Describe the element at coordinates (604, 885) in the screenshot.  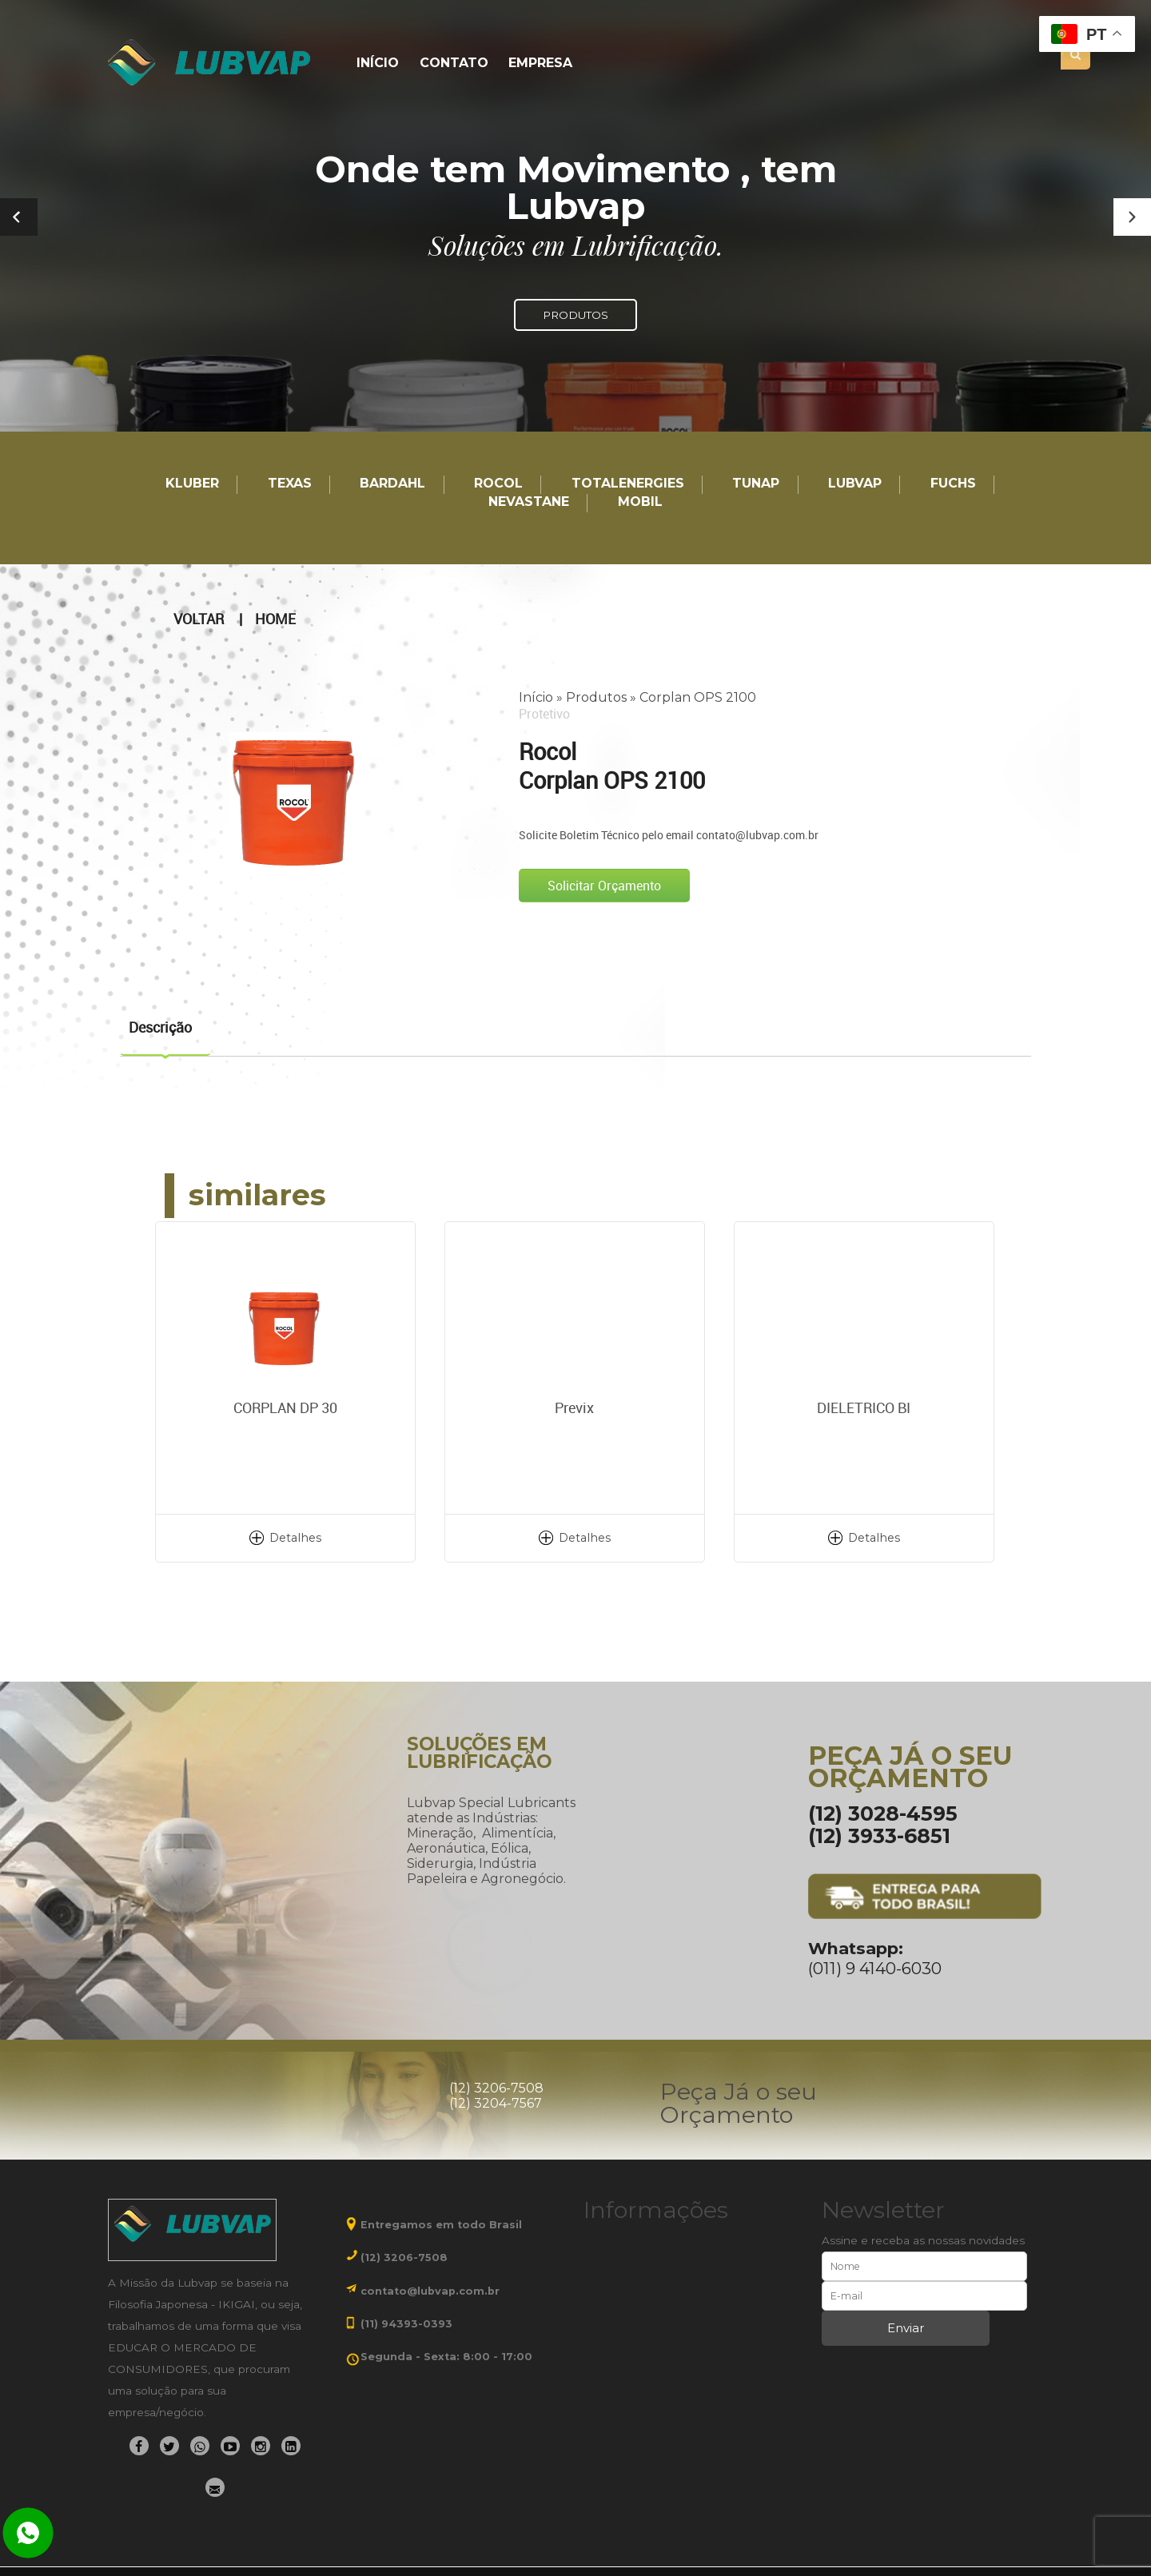
I see `Solicitar Orçamento` at that location.